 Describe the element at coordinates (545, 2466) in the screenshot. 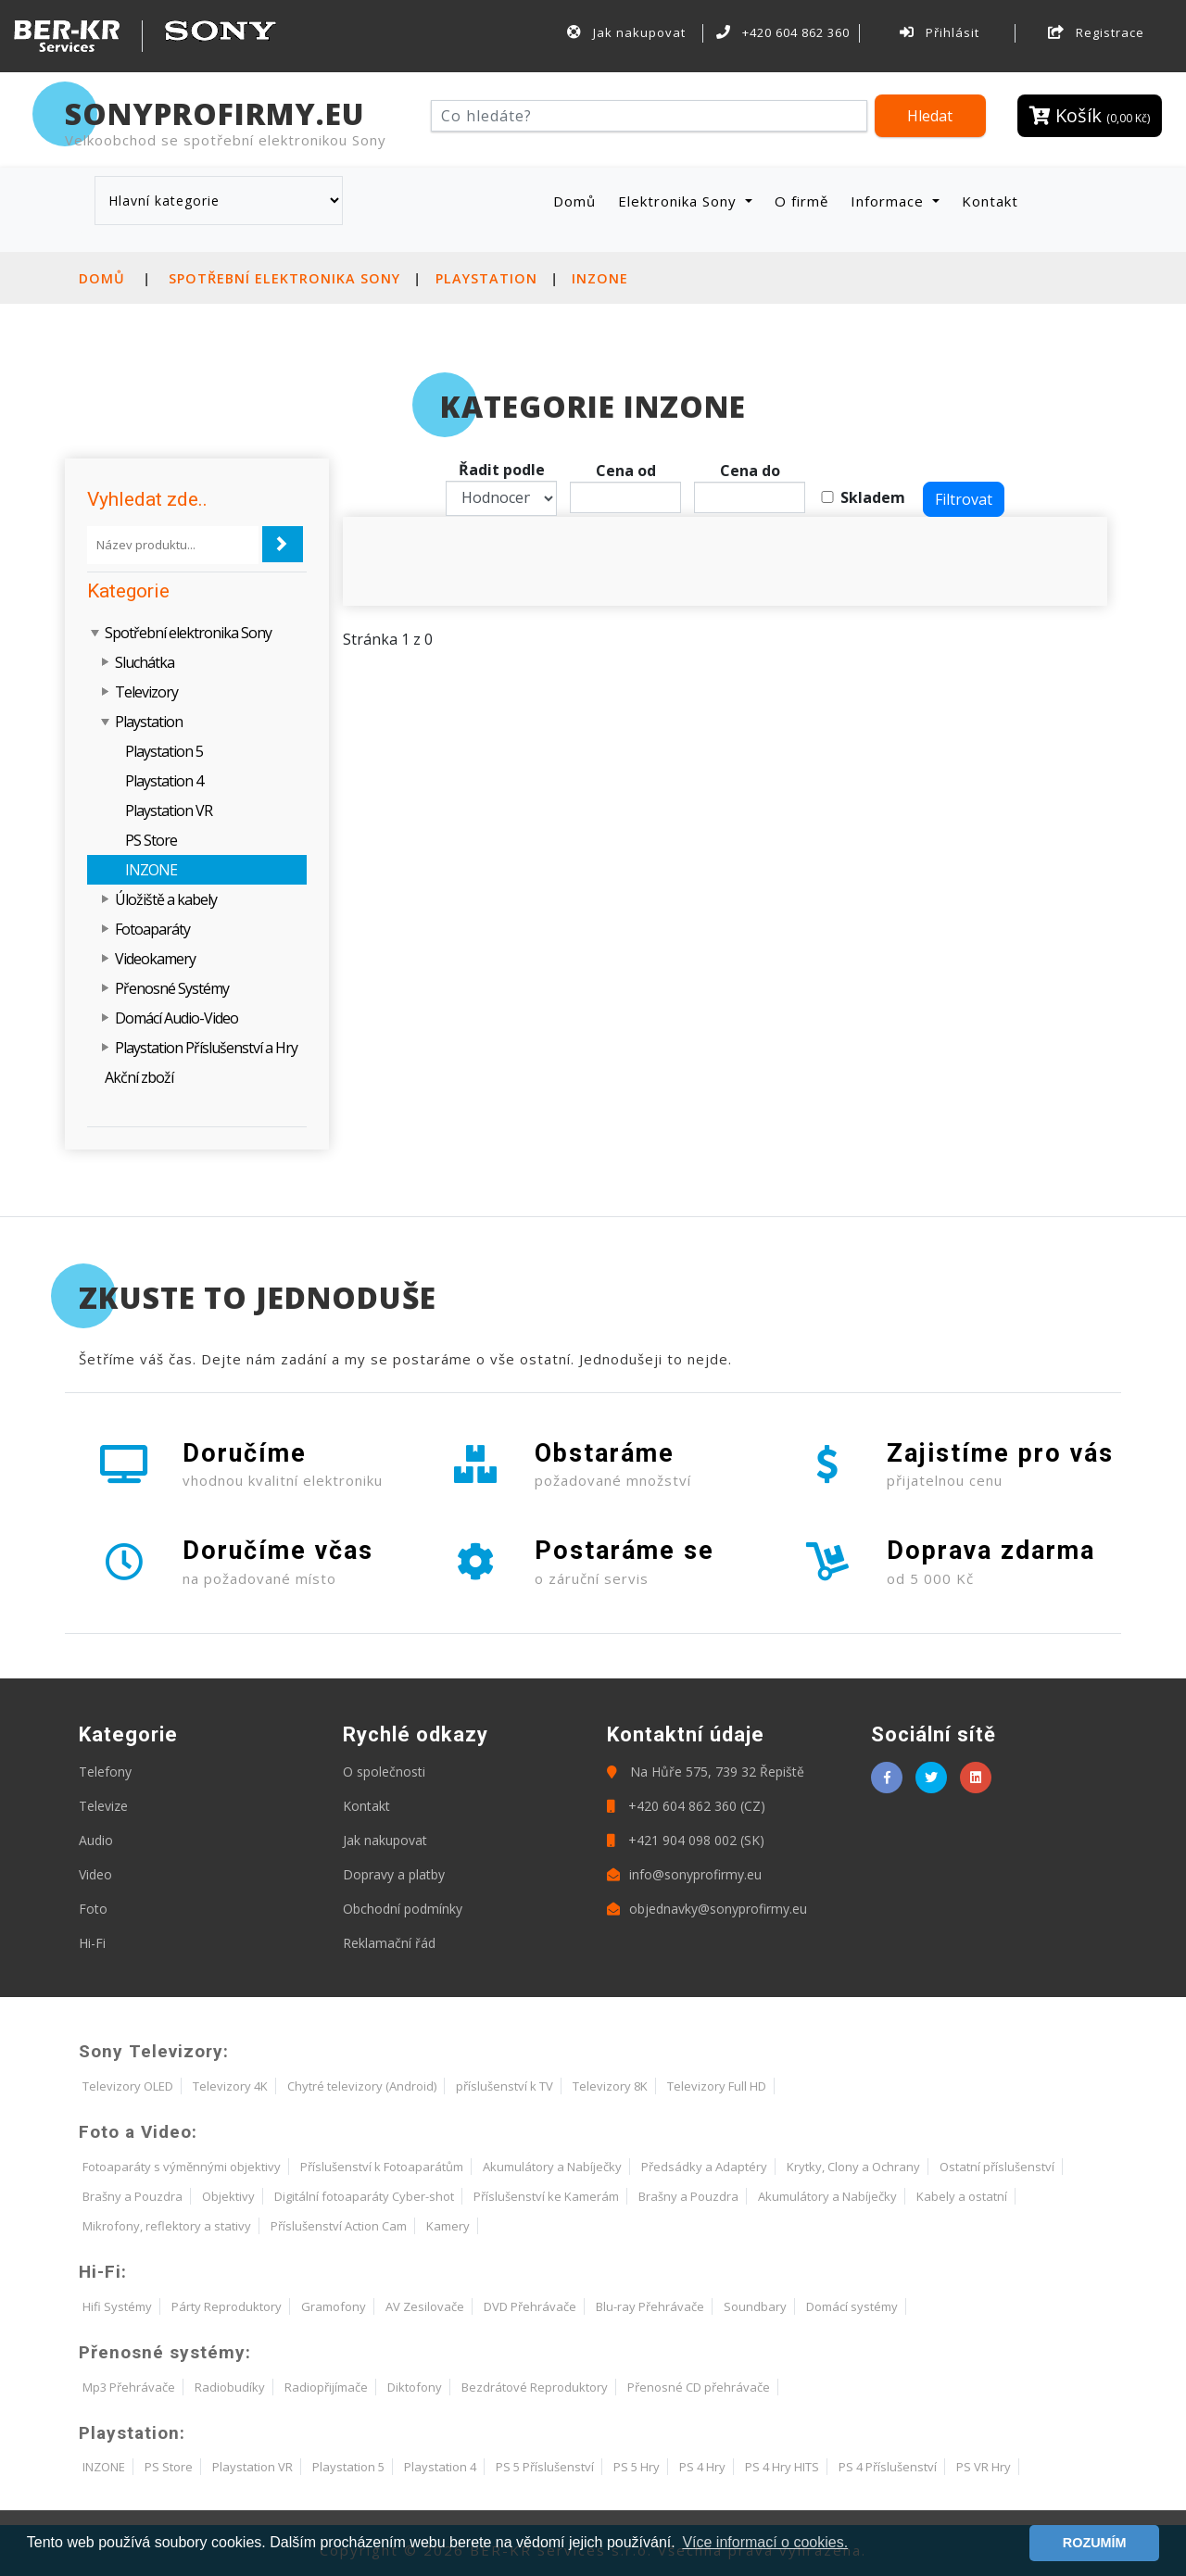

I see `PS 5 Příslušenství` at that location.